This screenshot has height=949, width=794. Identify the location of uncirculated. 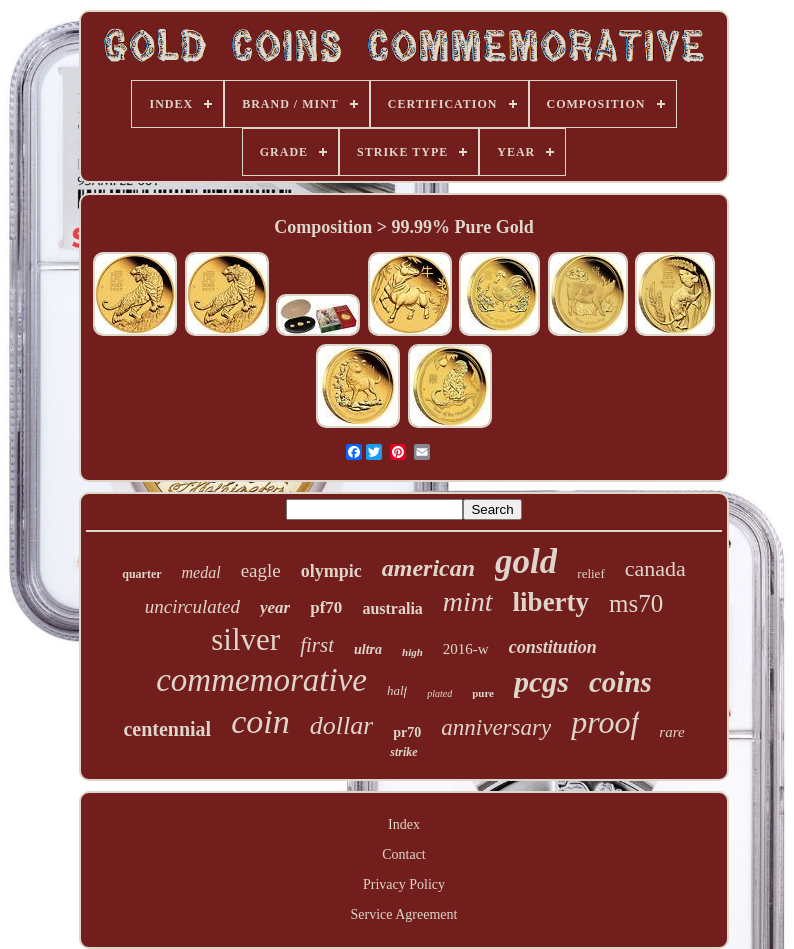
(192, 606).